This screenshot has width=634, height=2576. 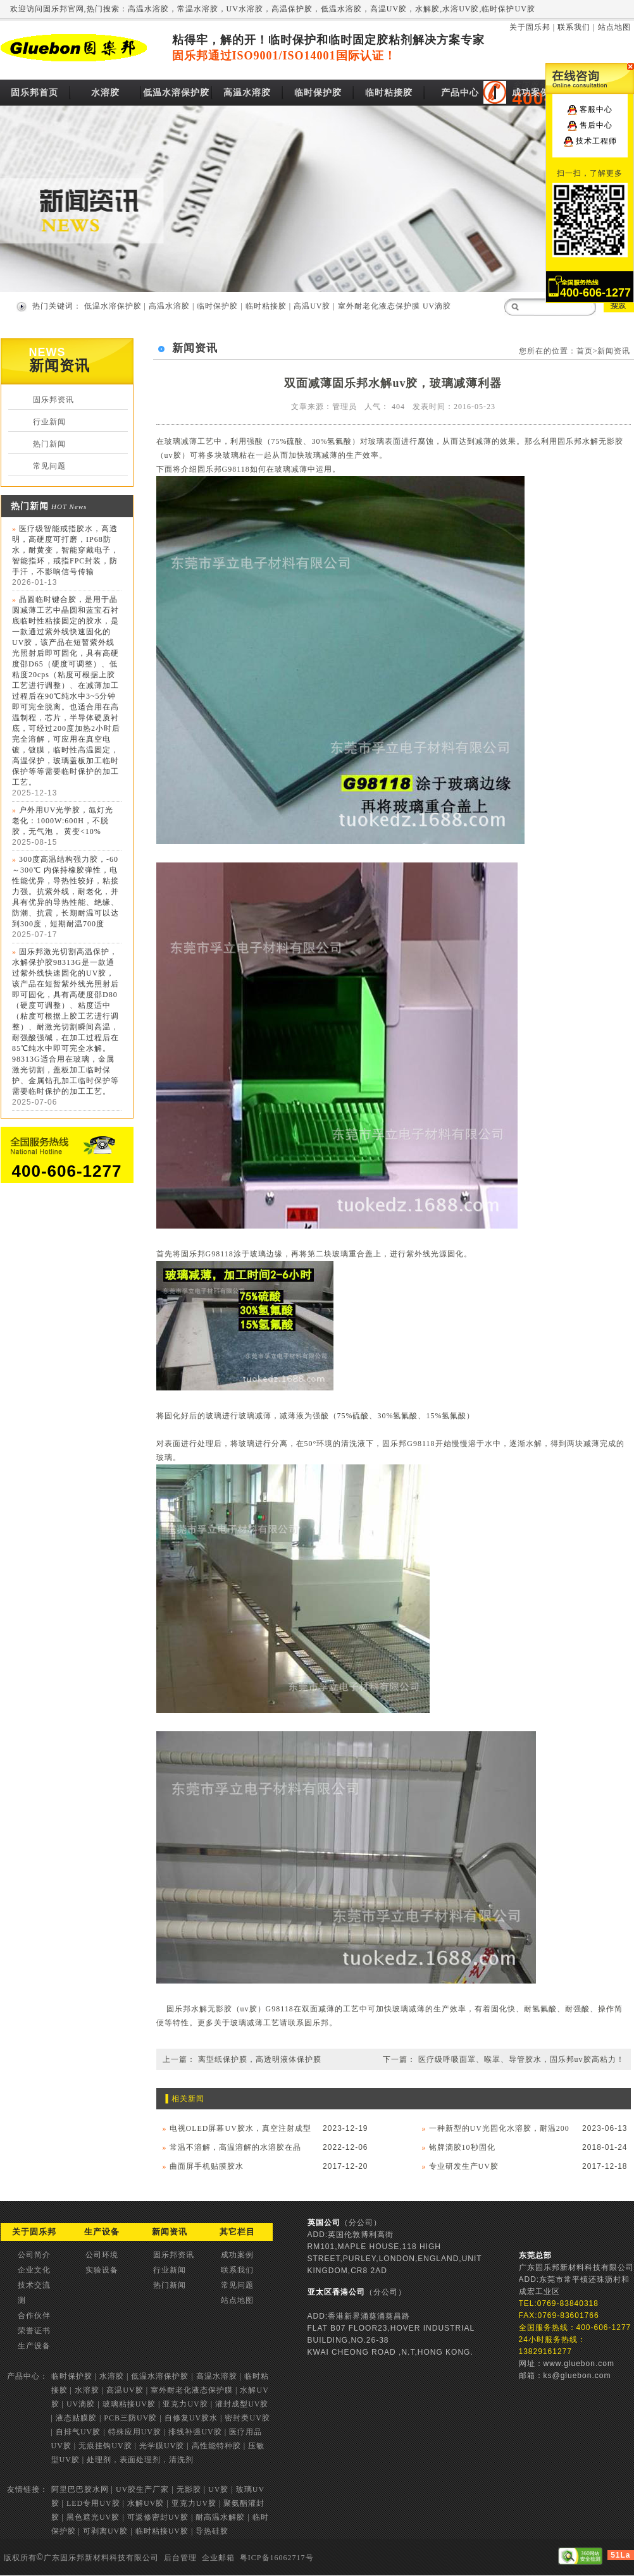 I want to click on 临时粘接胶, so click(x=389, y=92).